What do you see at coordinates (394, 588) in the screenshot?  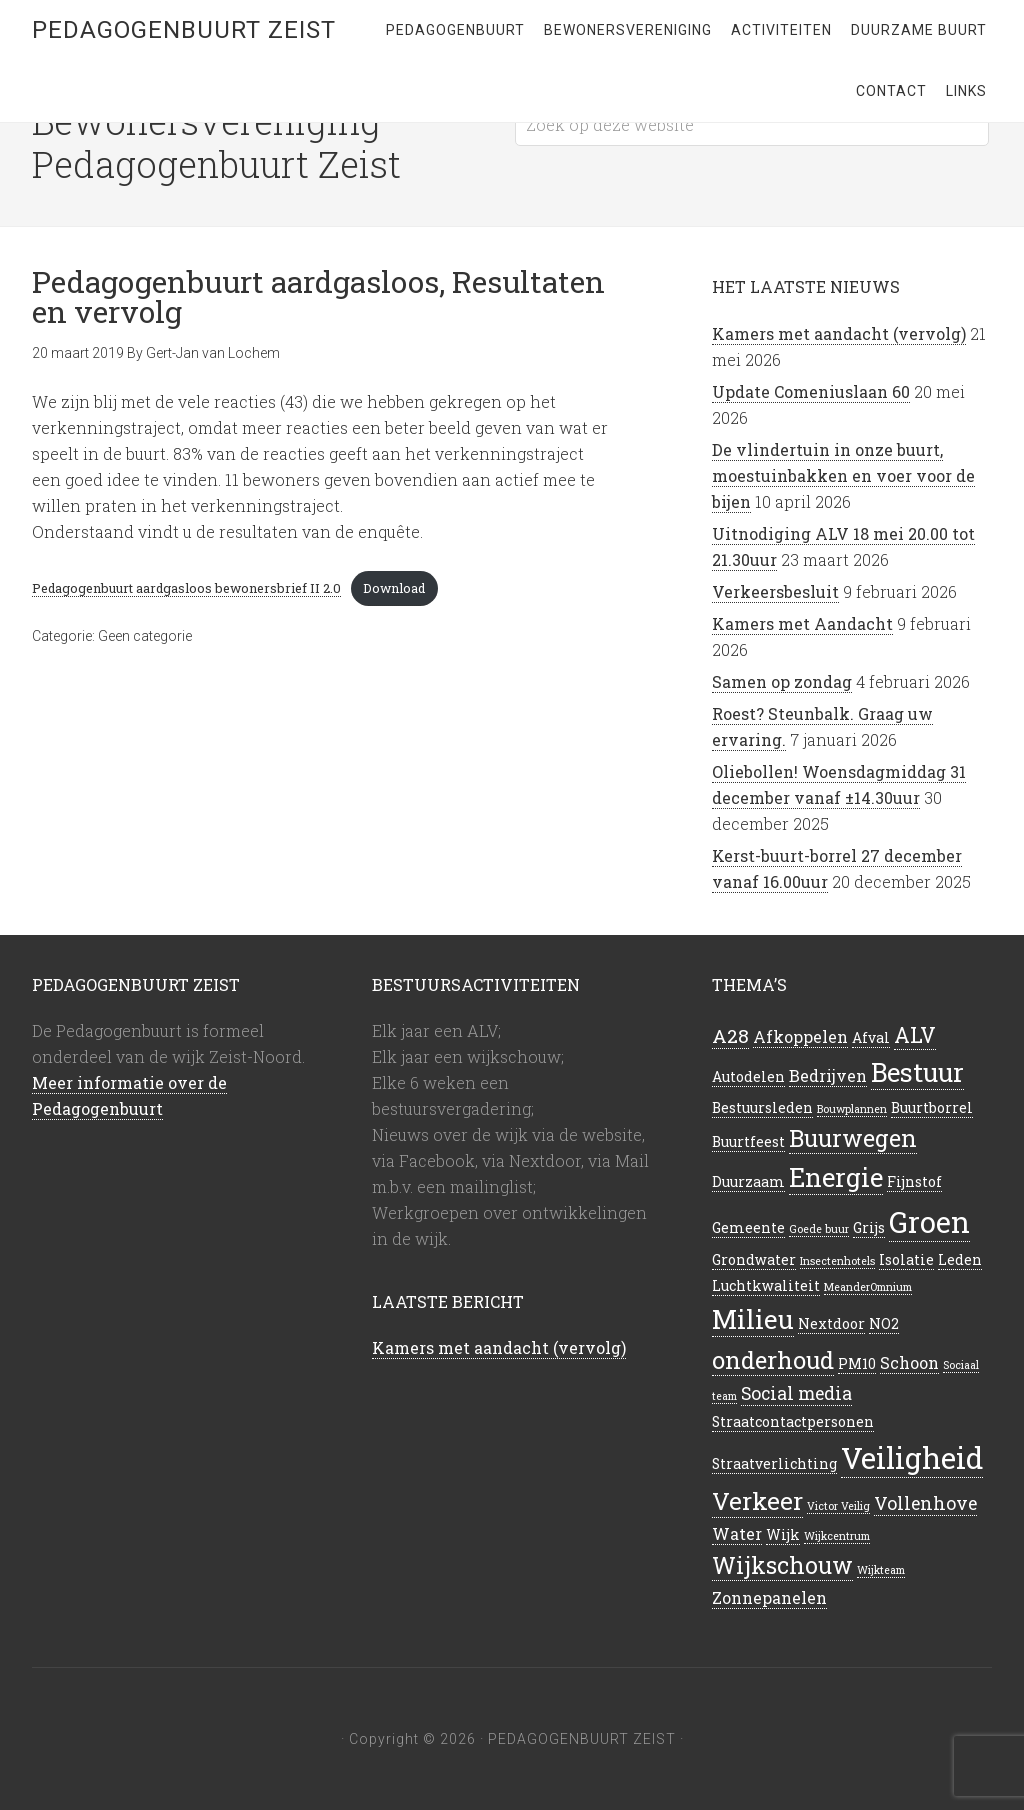 I see `Download` at bounding box center [394, 588].